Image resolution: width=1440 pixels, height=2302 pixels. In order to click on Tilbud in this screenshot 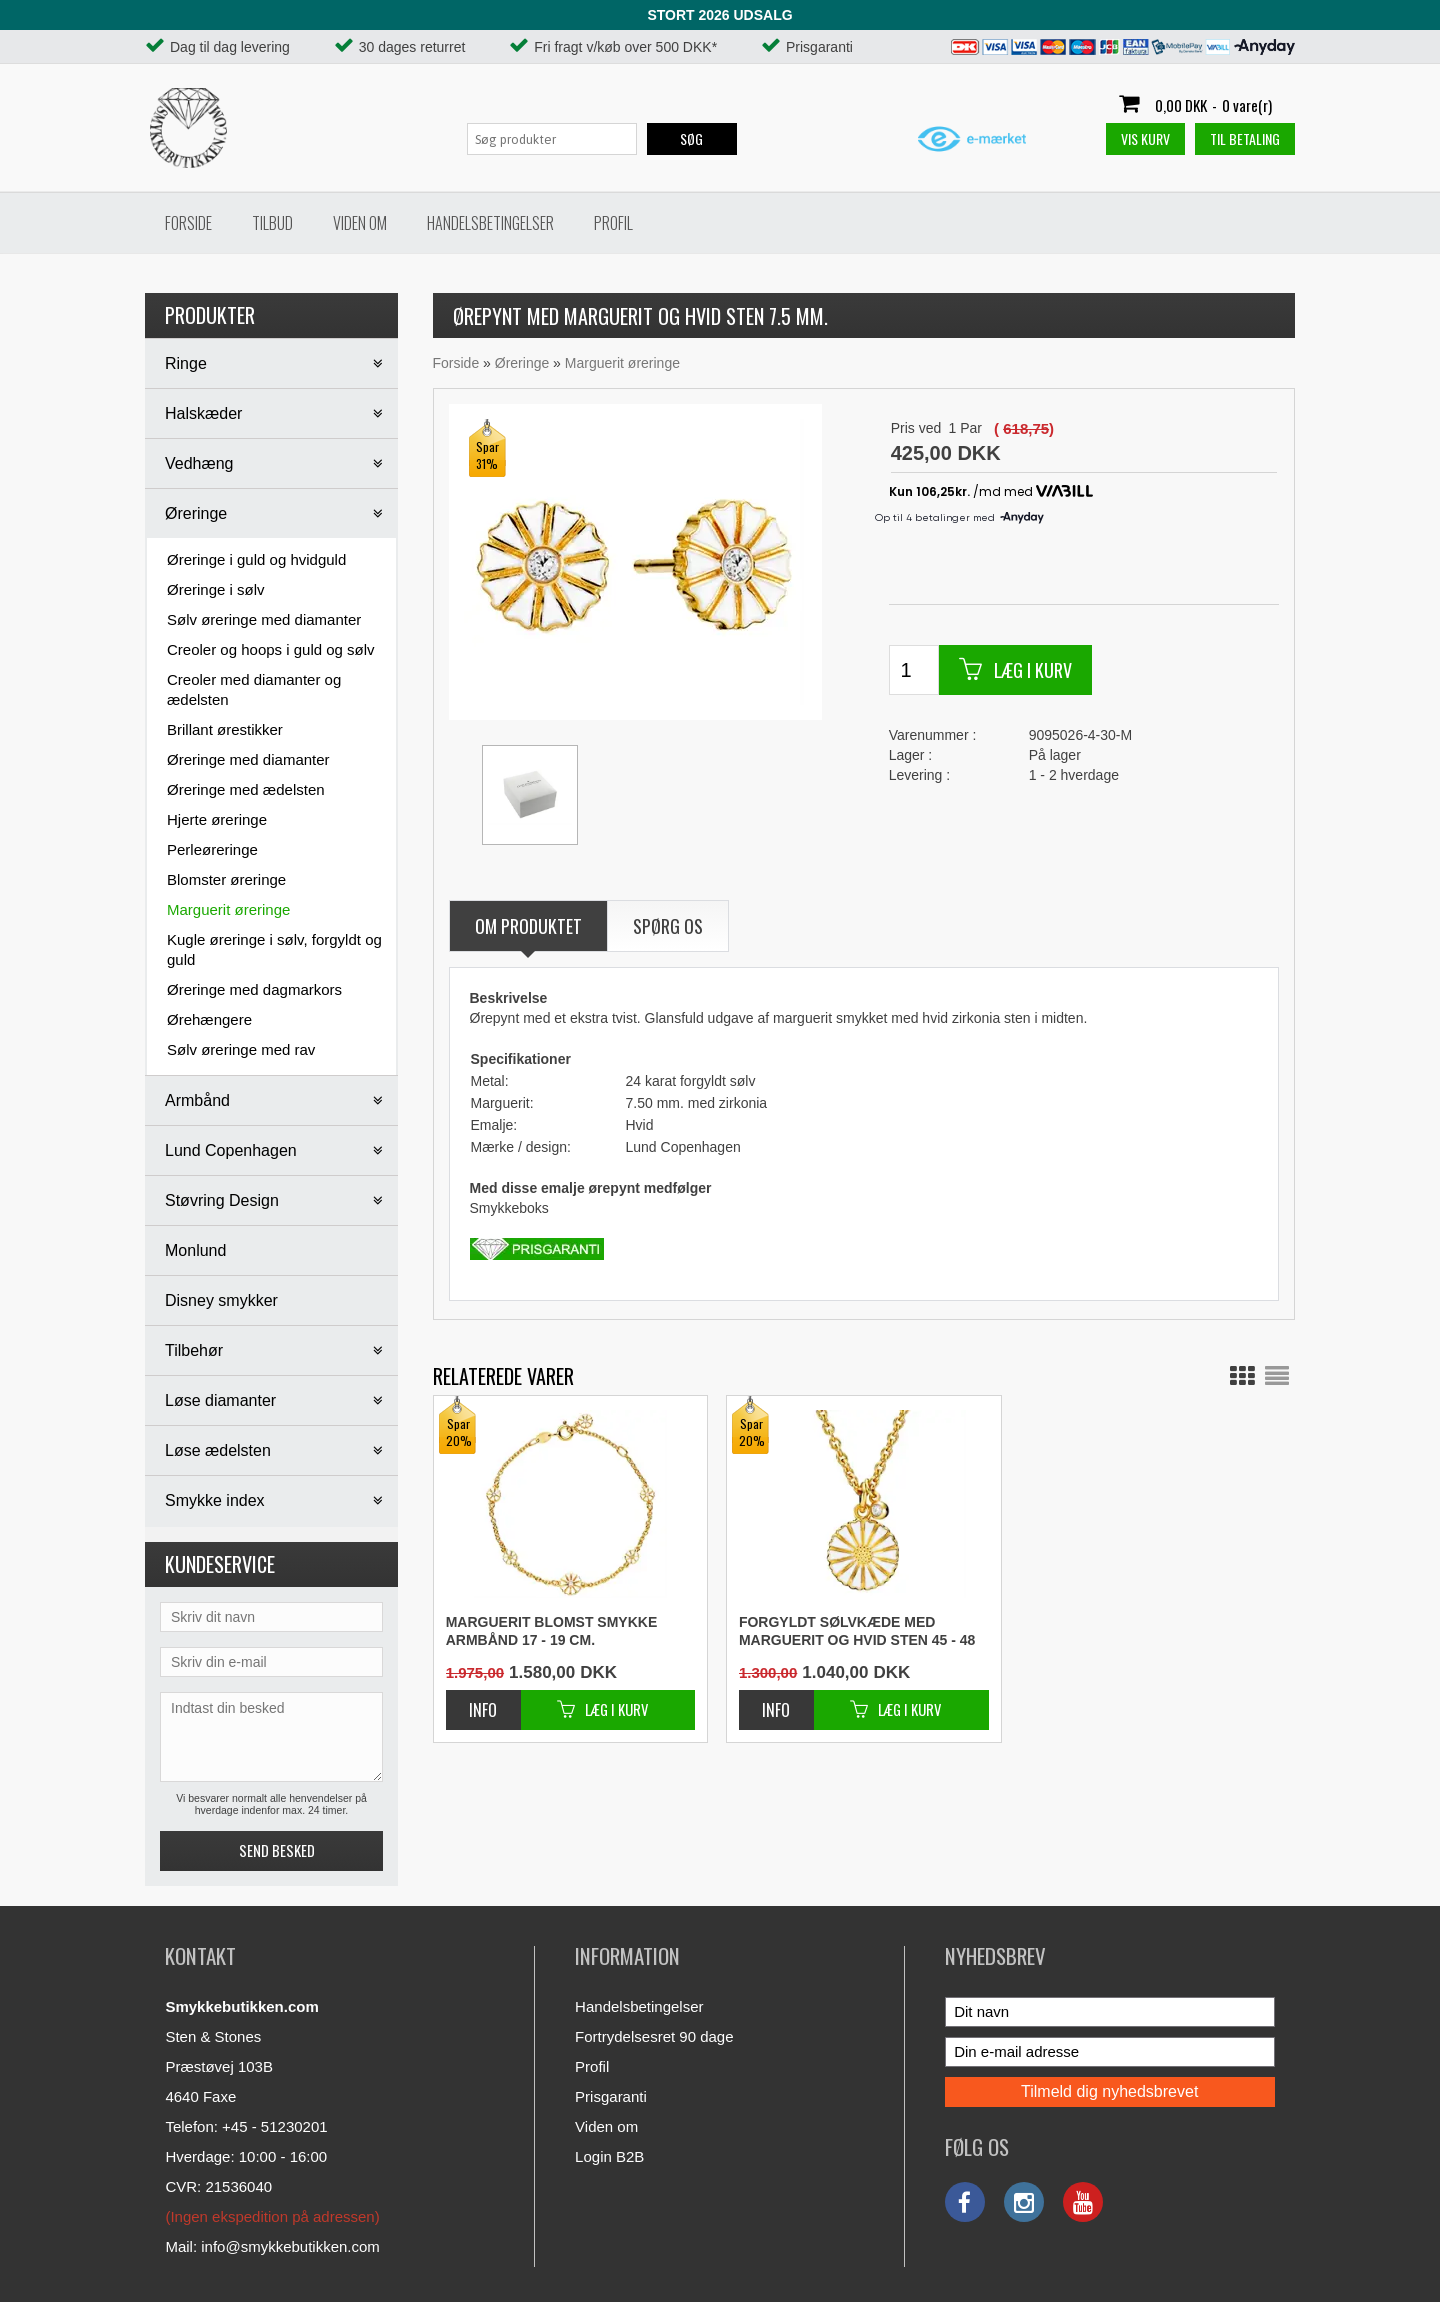, I will do `click(272, 223)`.